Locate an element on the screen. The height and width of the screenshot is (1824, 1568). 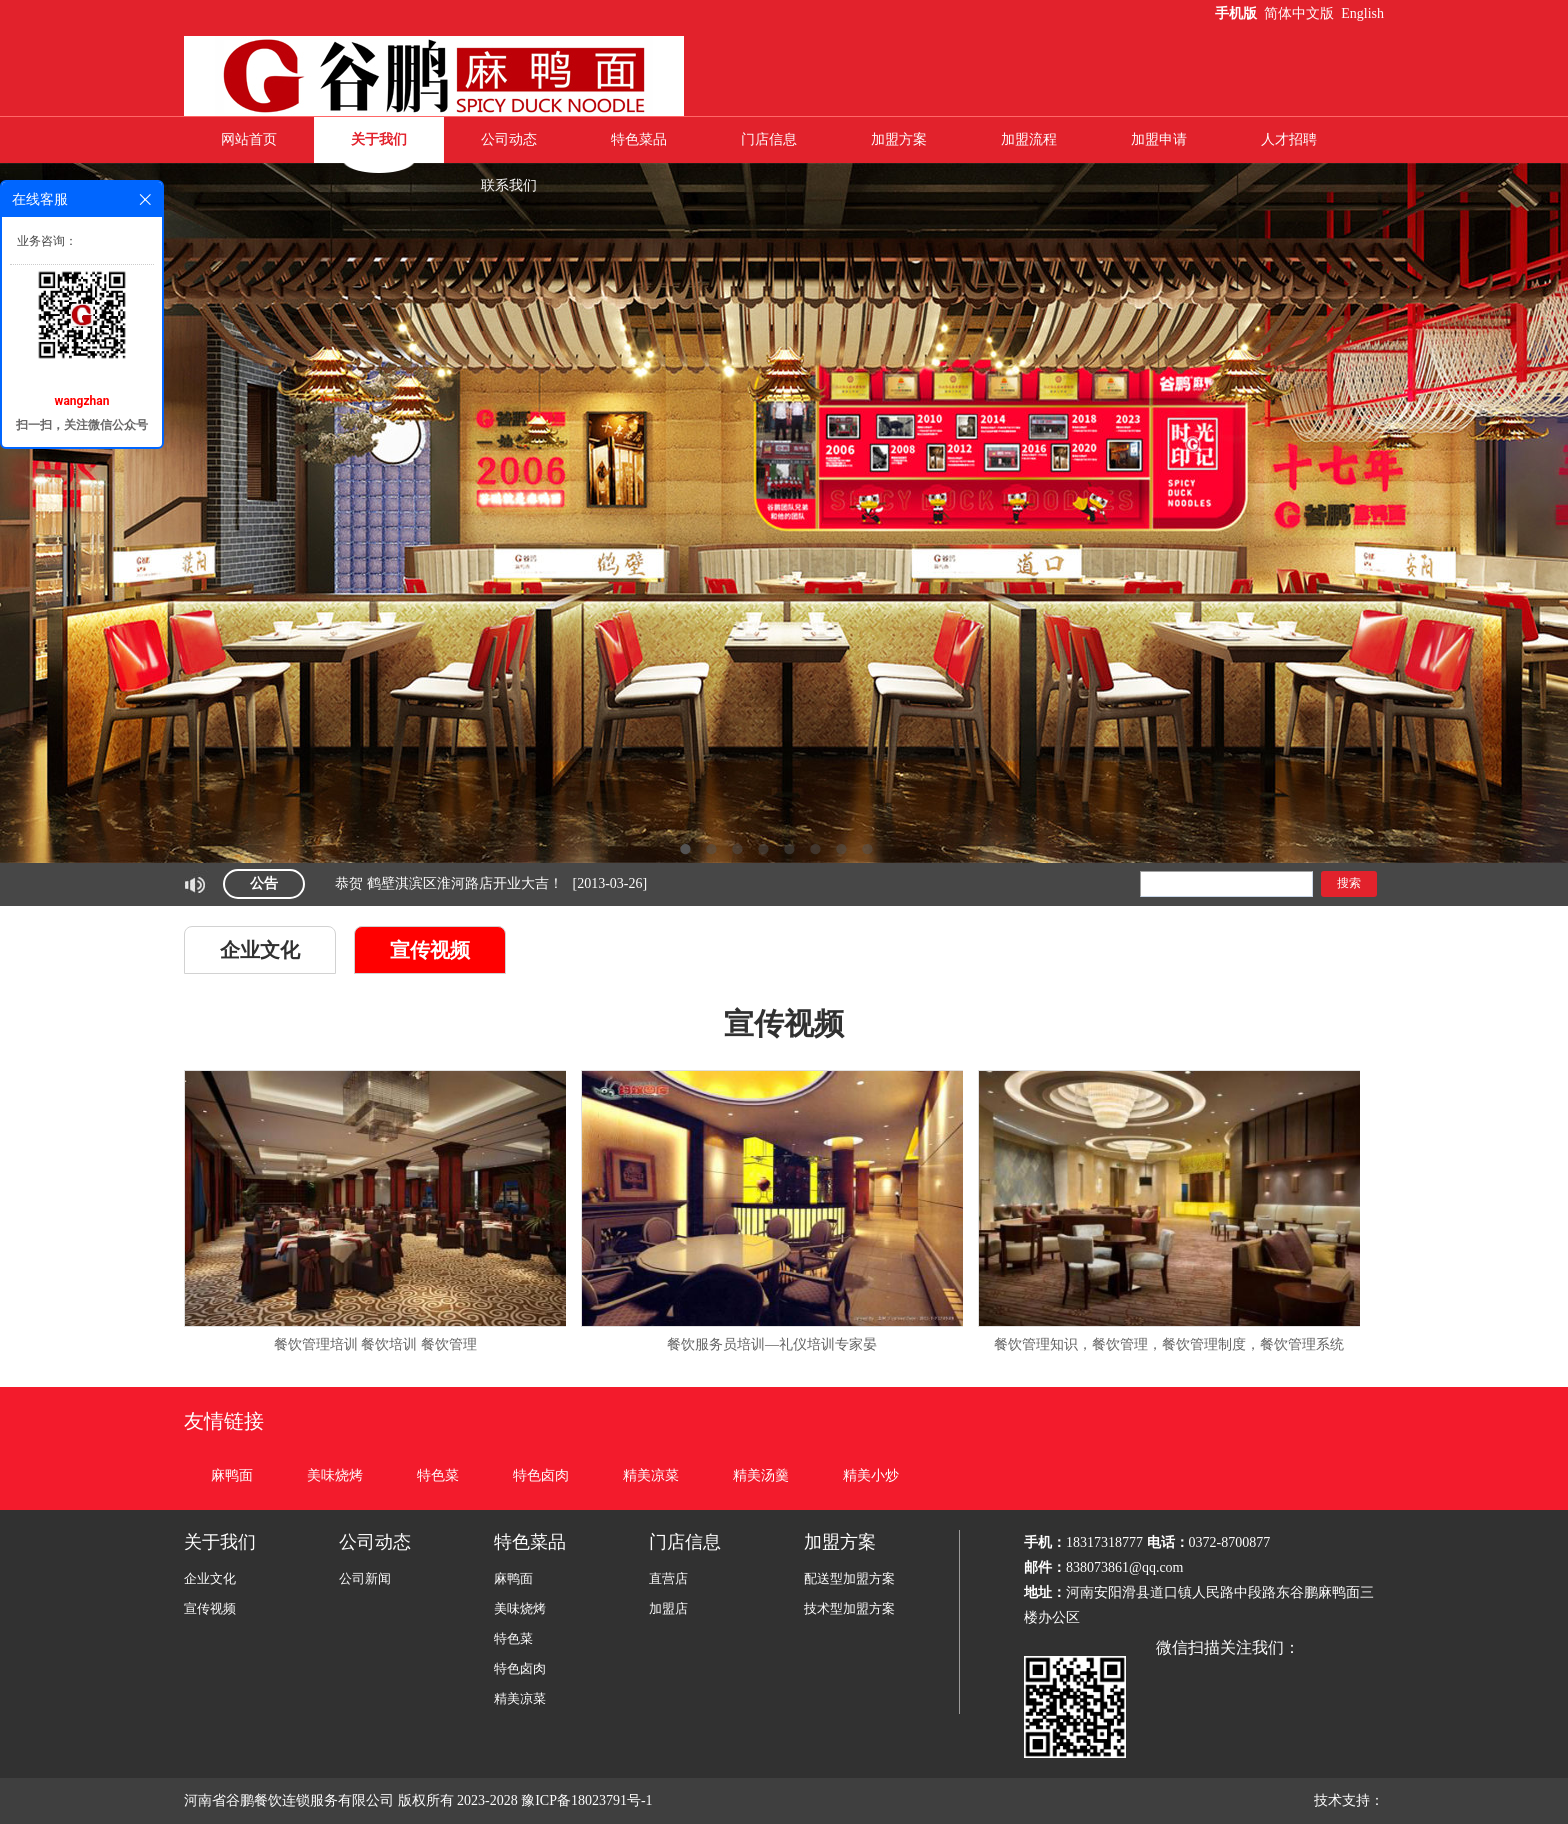
关于我们 is located at coordinates (379, 139).